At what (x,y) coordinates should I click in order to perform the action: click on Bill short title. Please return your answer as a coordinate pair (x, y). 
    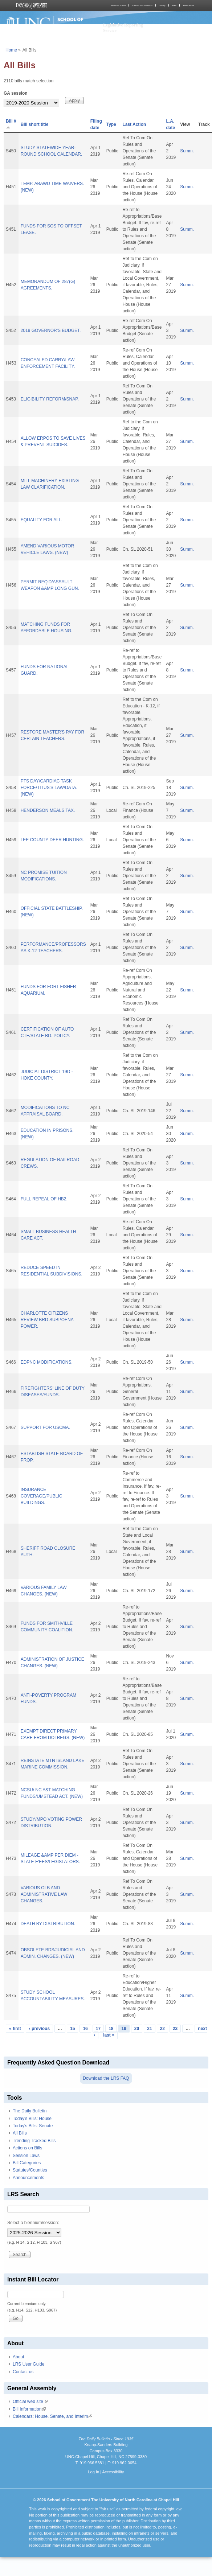
    Looking at the image, I should click on (35, 124).